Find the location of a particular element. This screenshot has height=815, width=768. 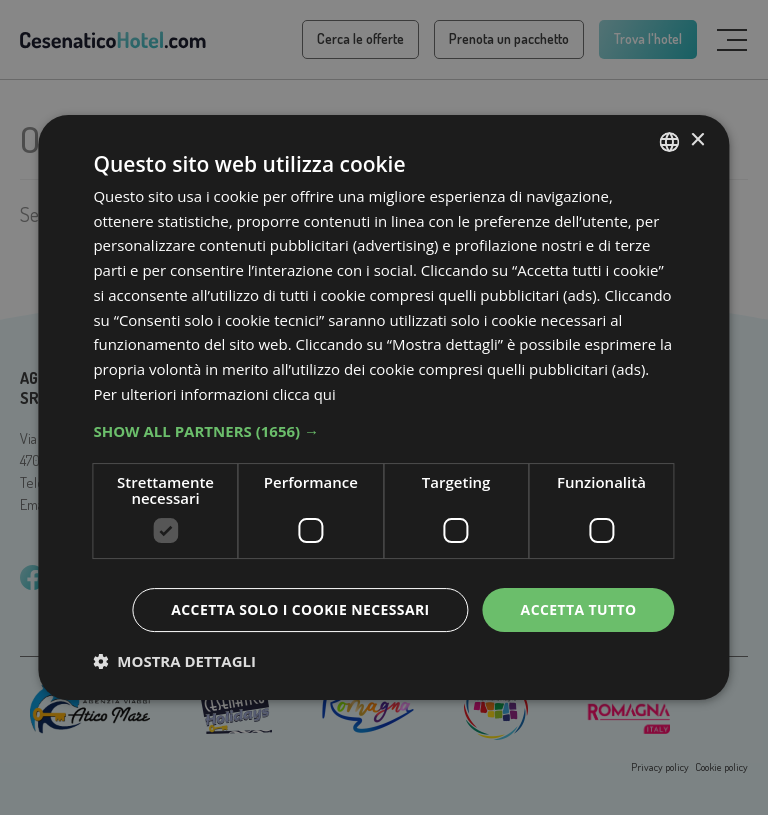

[dialog] is located at coordinates (383, 408).